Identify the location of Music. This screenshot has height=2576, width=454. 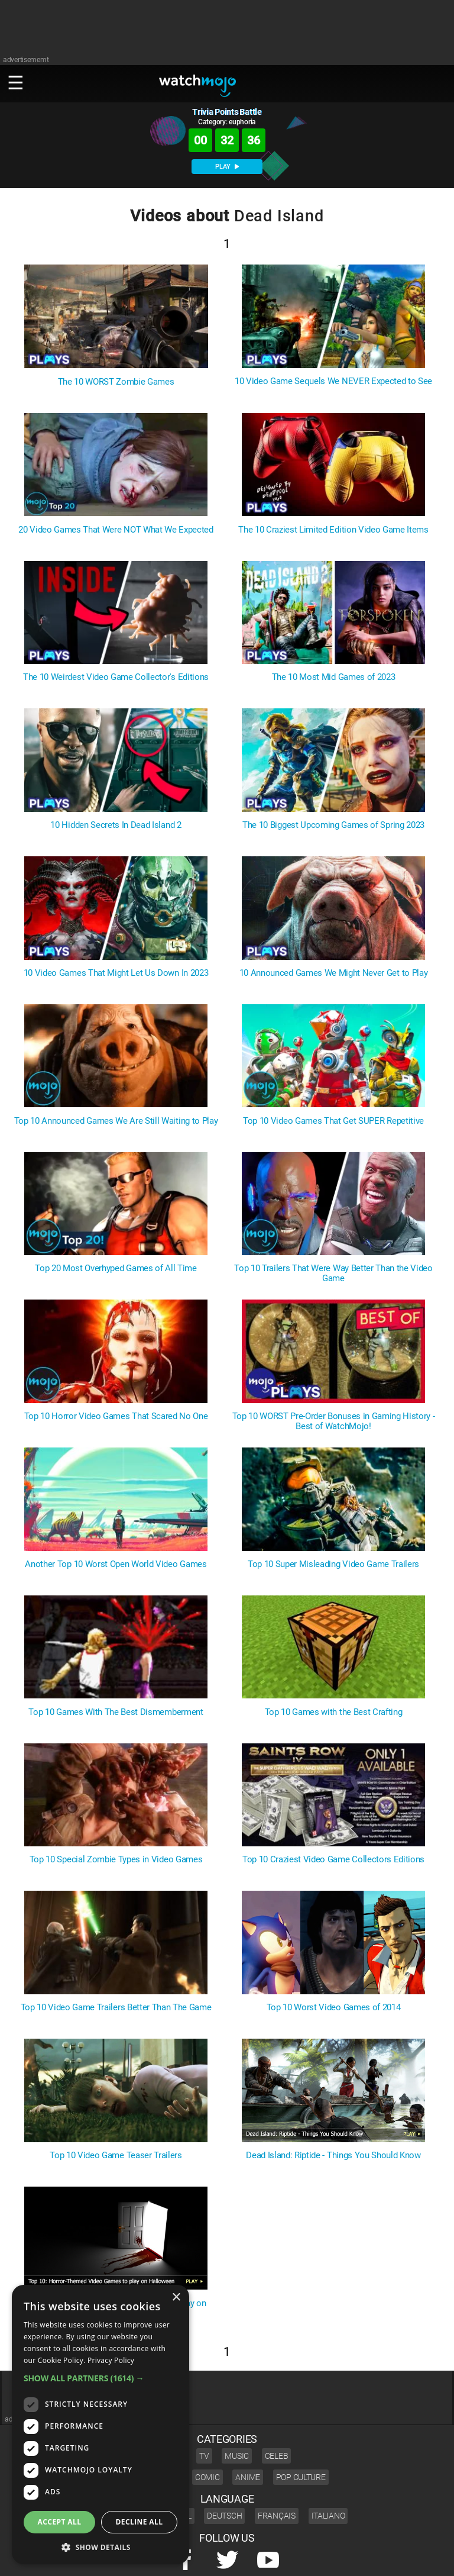
(237, 2456).